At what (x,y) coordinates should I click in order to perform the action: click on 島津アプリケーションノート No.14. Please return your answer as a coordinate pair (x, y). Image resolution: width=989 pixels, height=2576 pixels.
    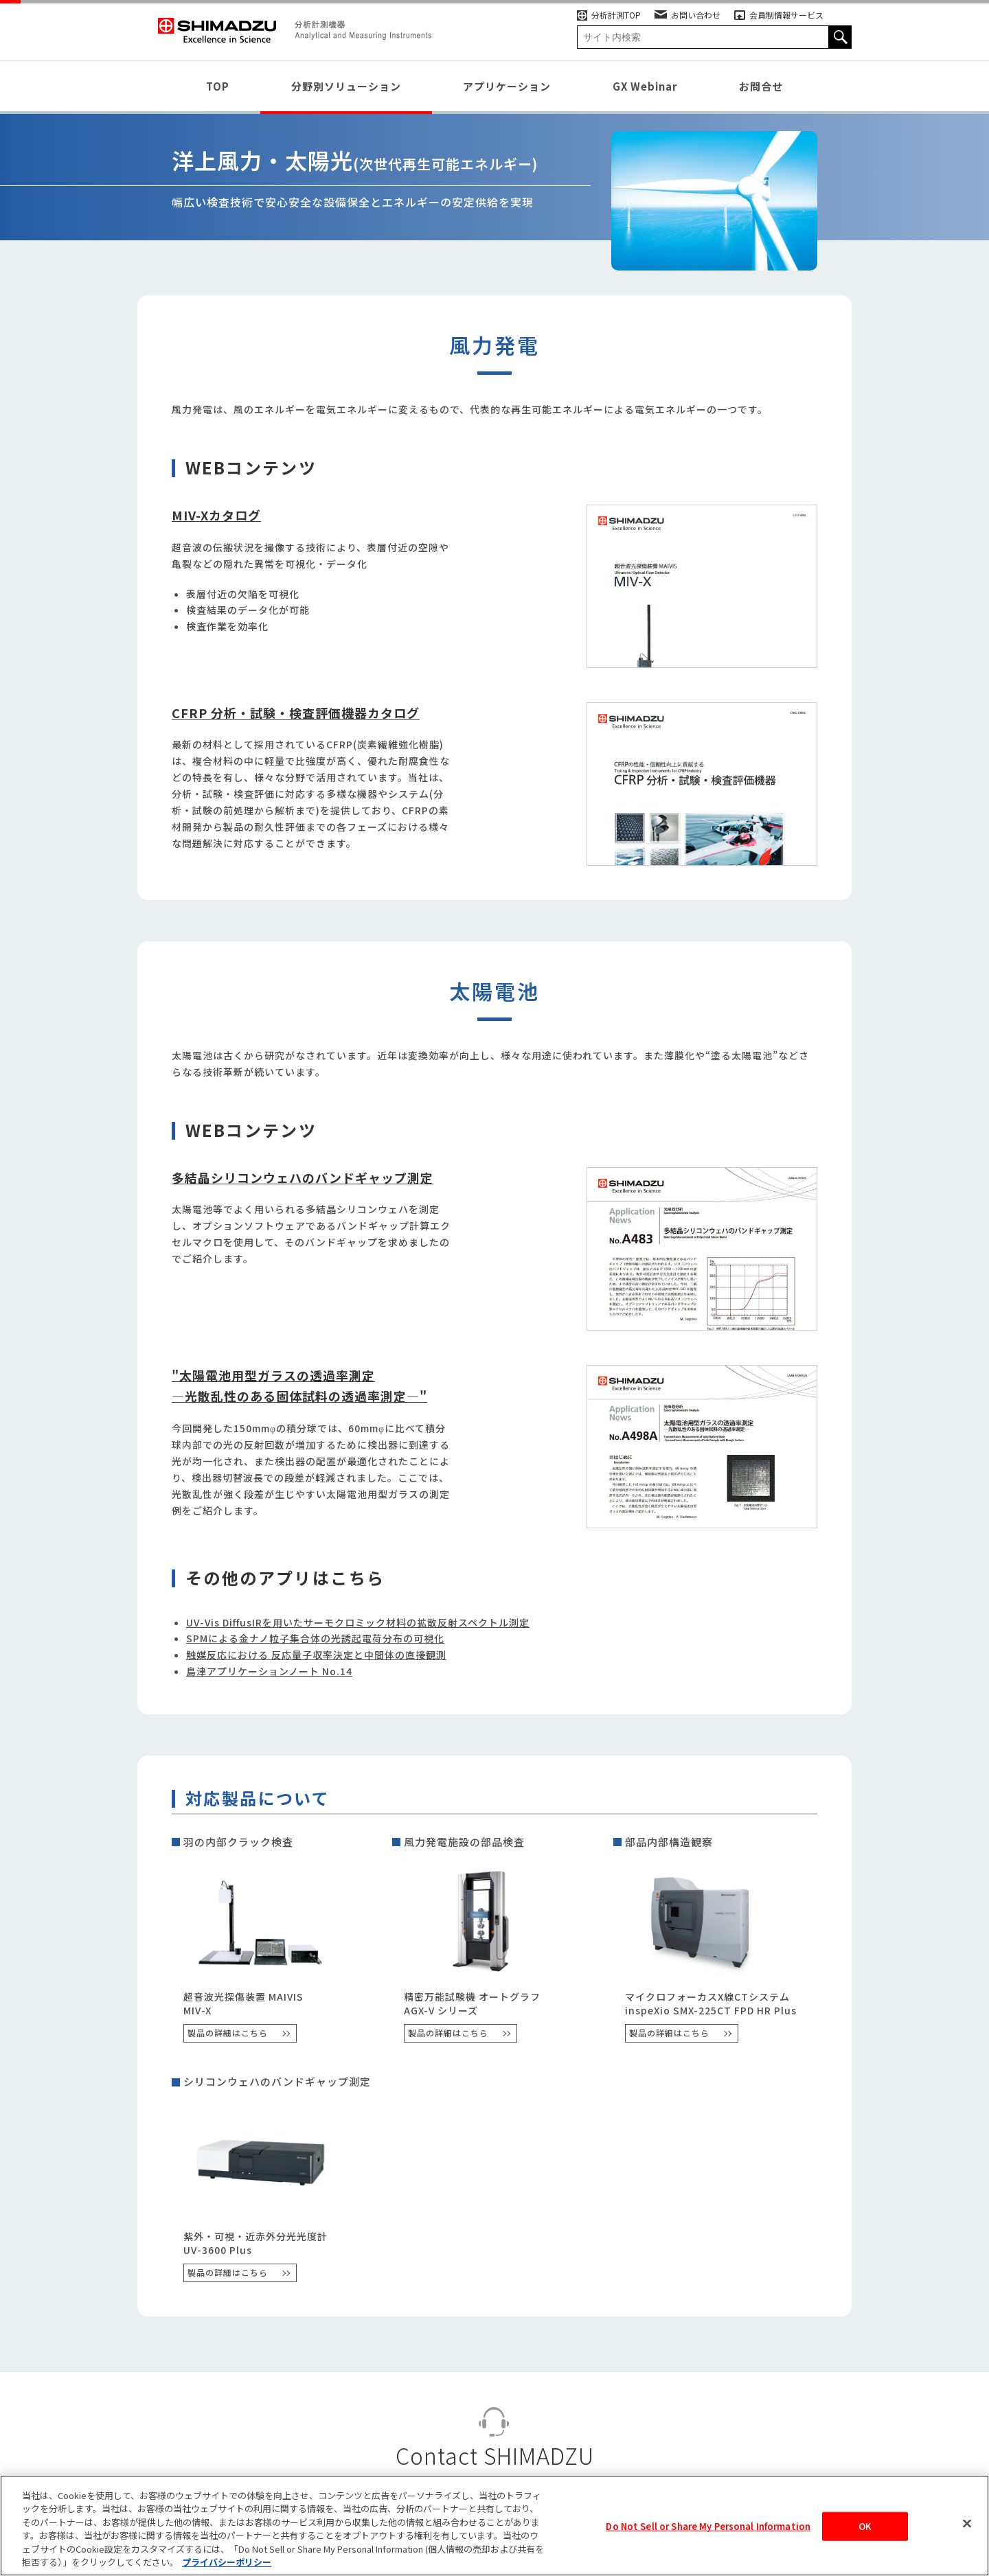
    Looking at the image, I should click on (269, 1671).